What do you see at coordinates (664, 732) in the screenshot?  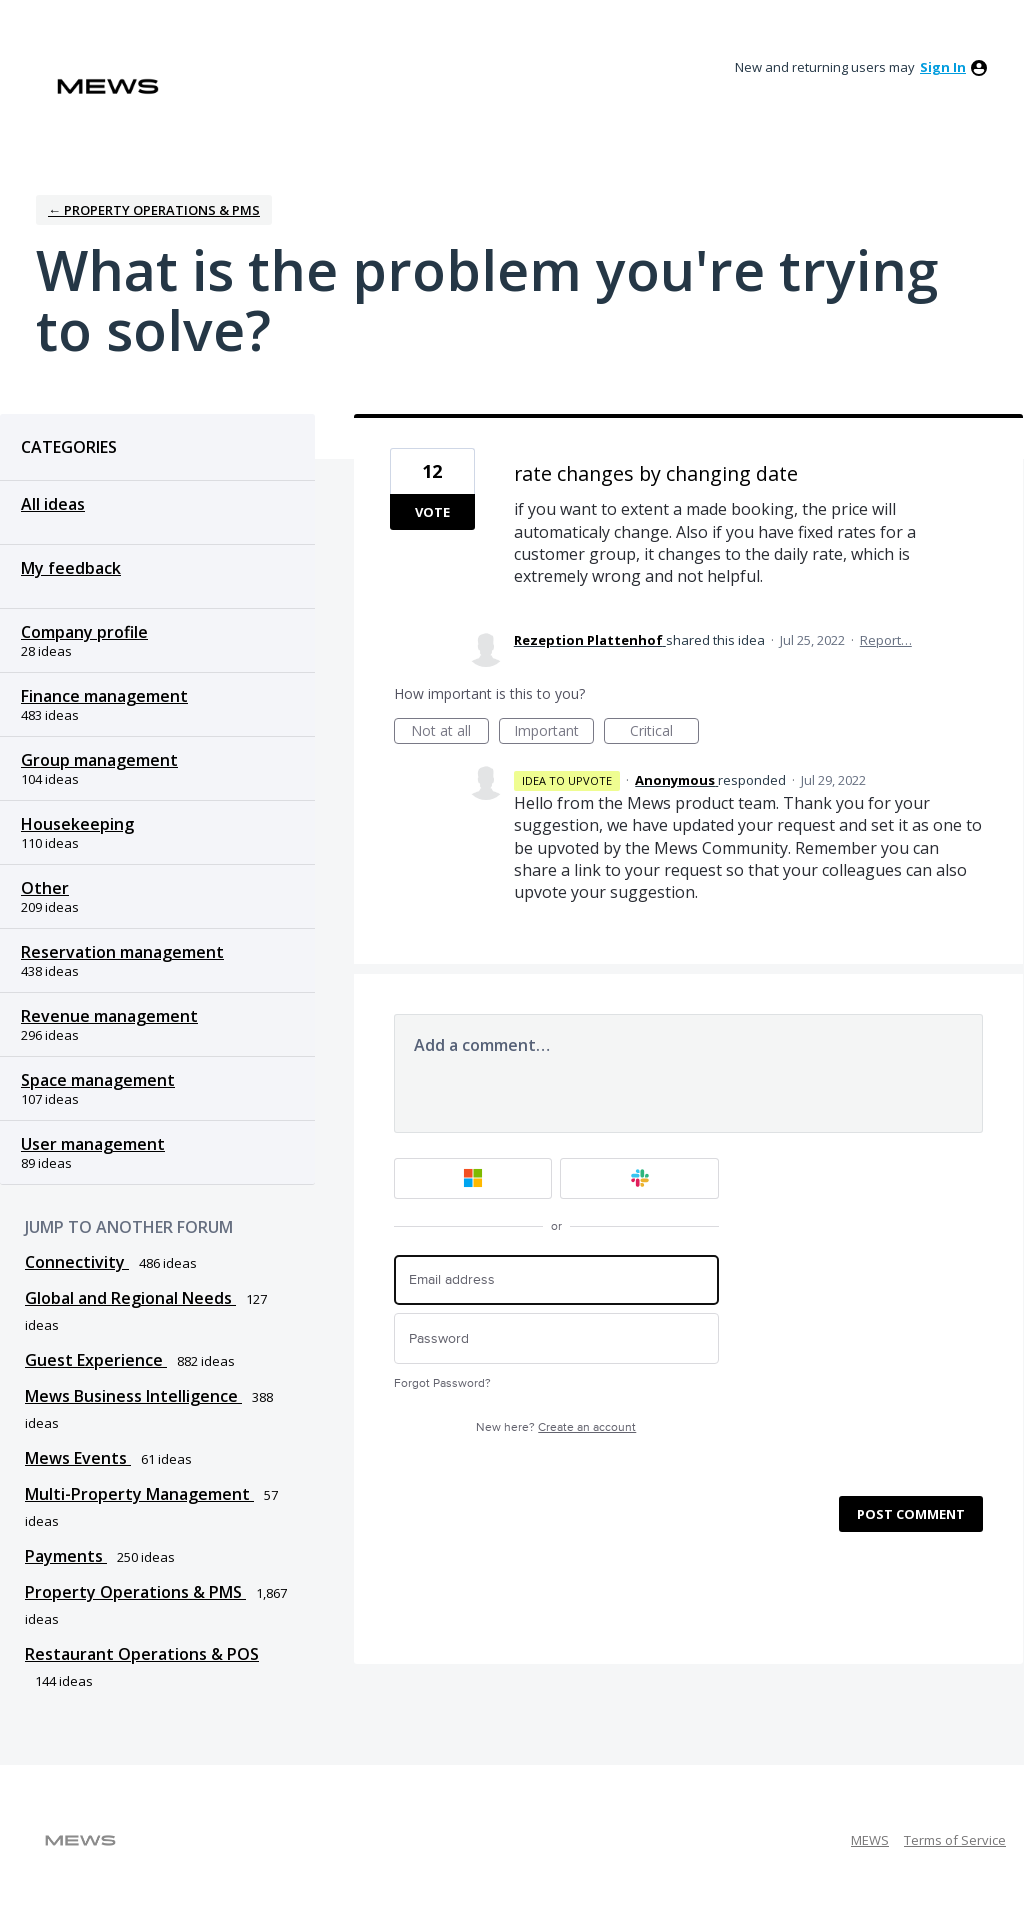 I see `Critical` at bounding box center [664, 732].